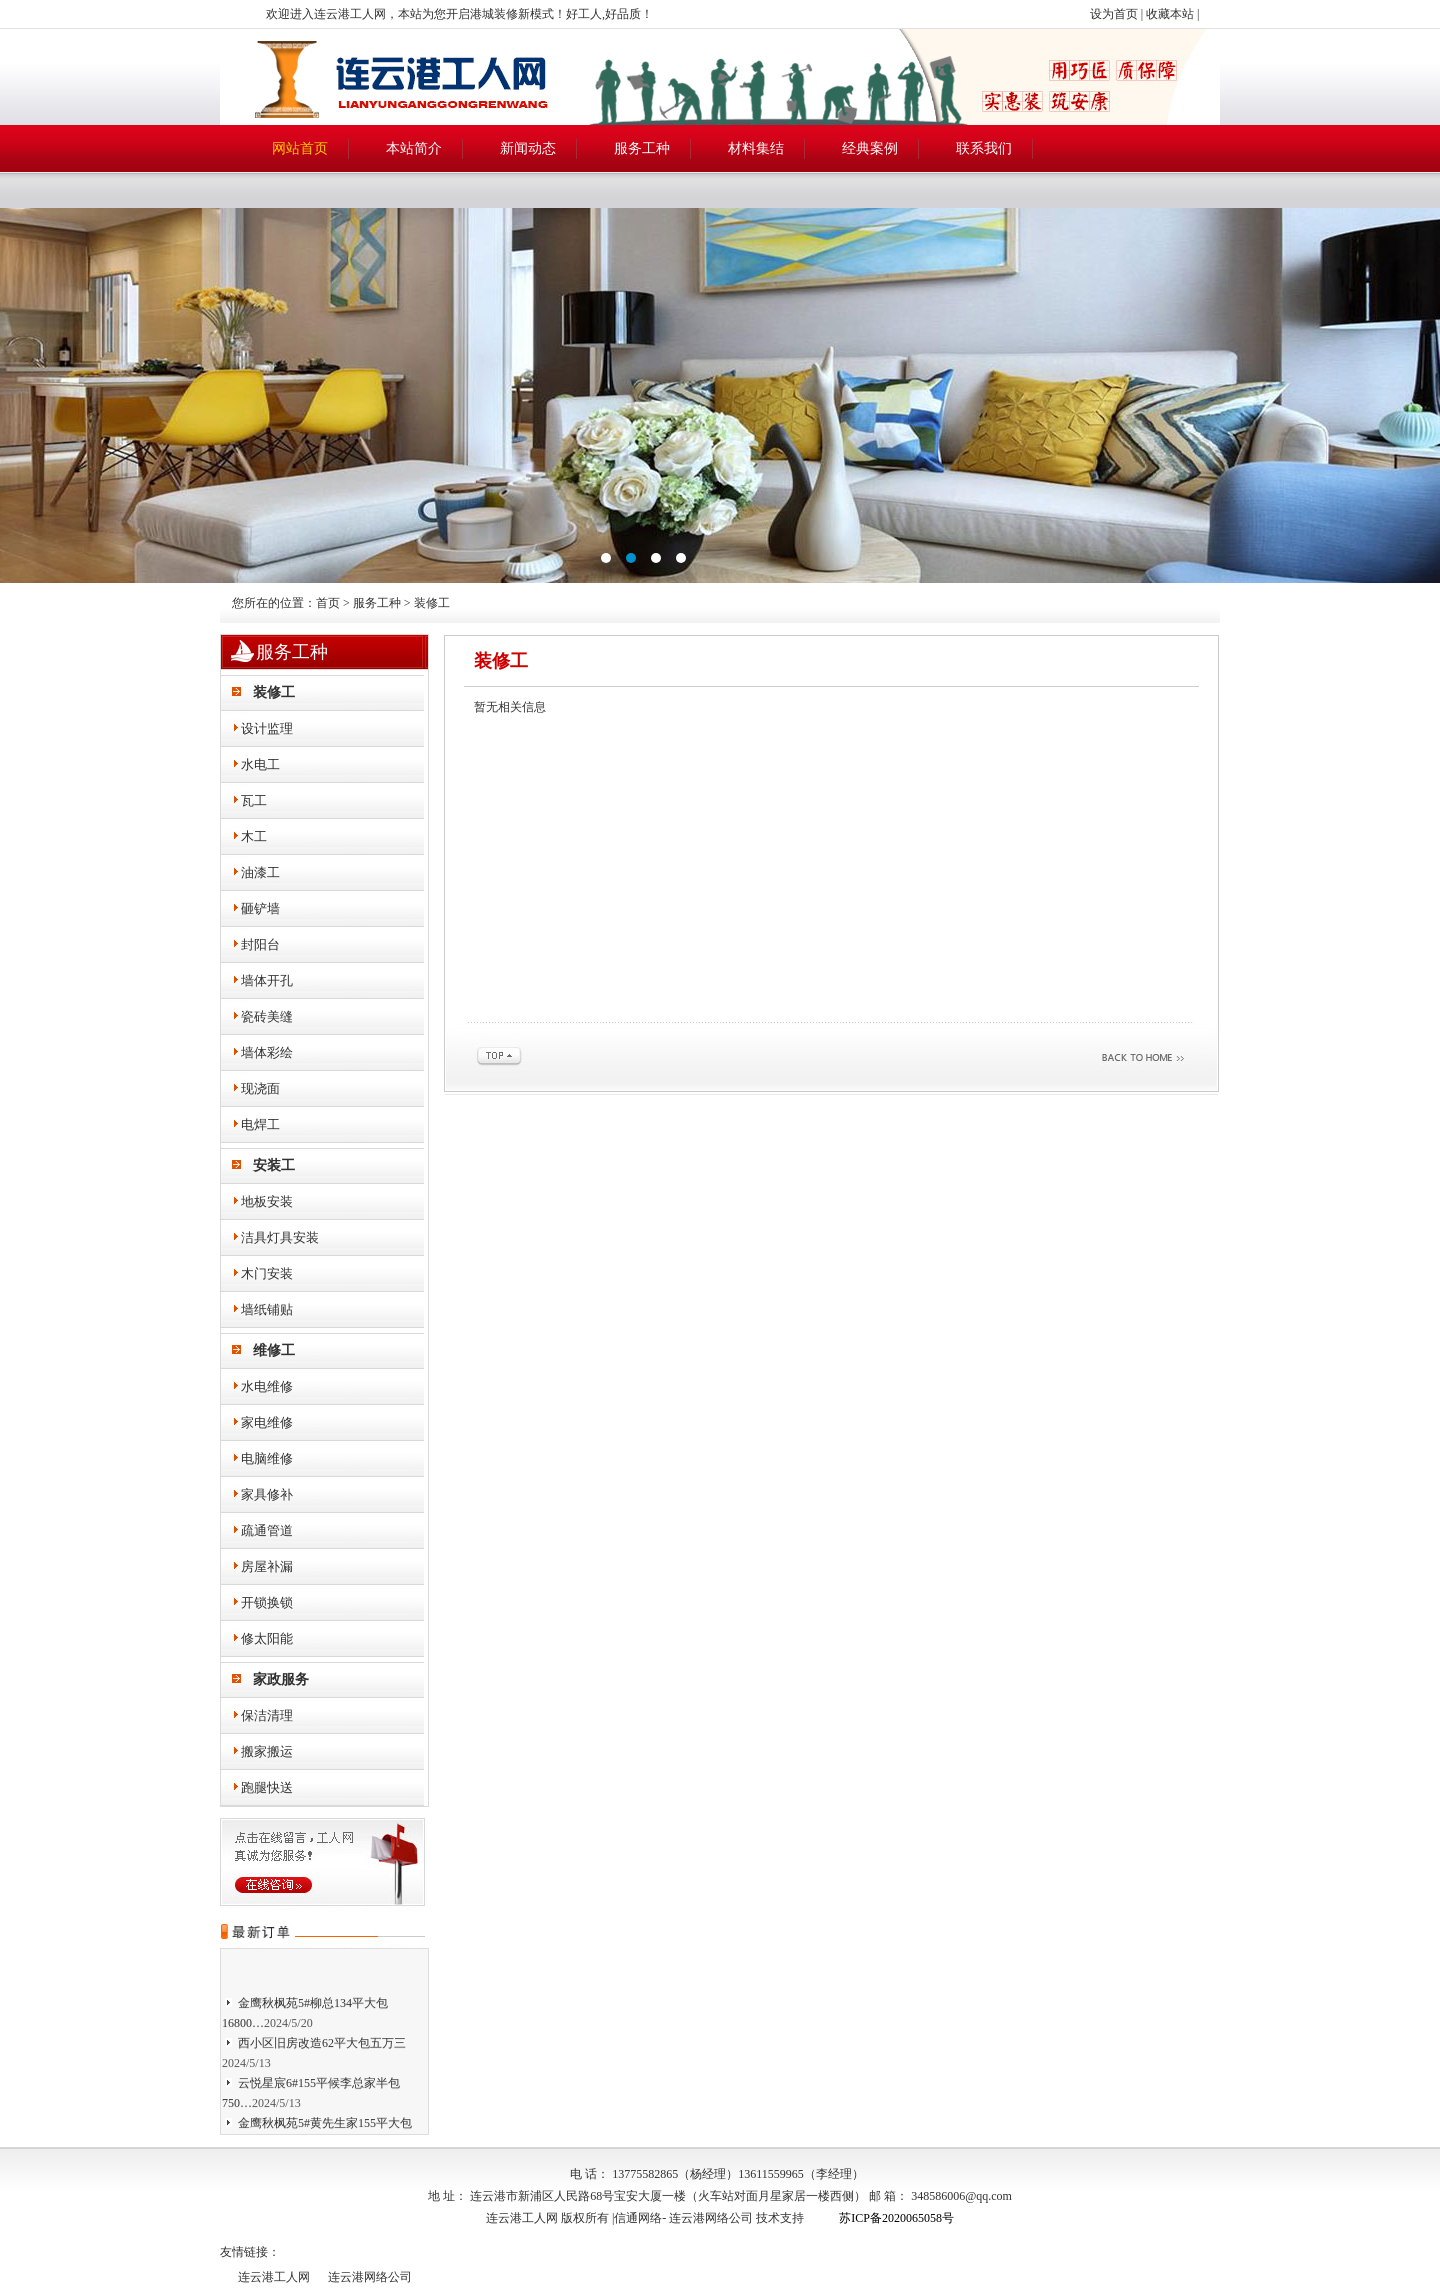 This screenshot has height=2292, width=1440. What do you see at coordinates (267, 1201) in the screenshot?
I see `地板安装` at bounding box center [267, 1201].